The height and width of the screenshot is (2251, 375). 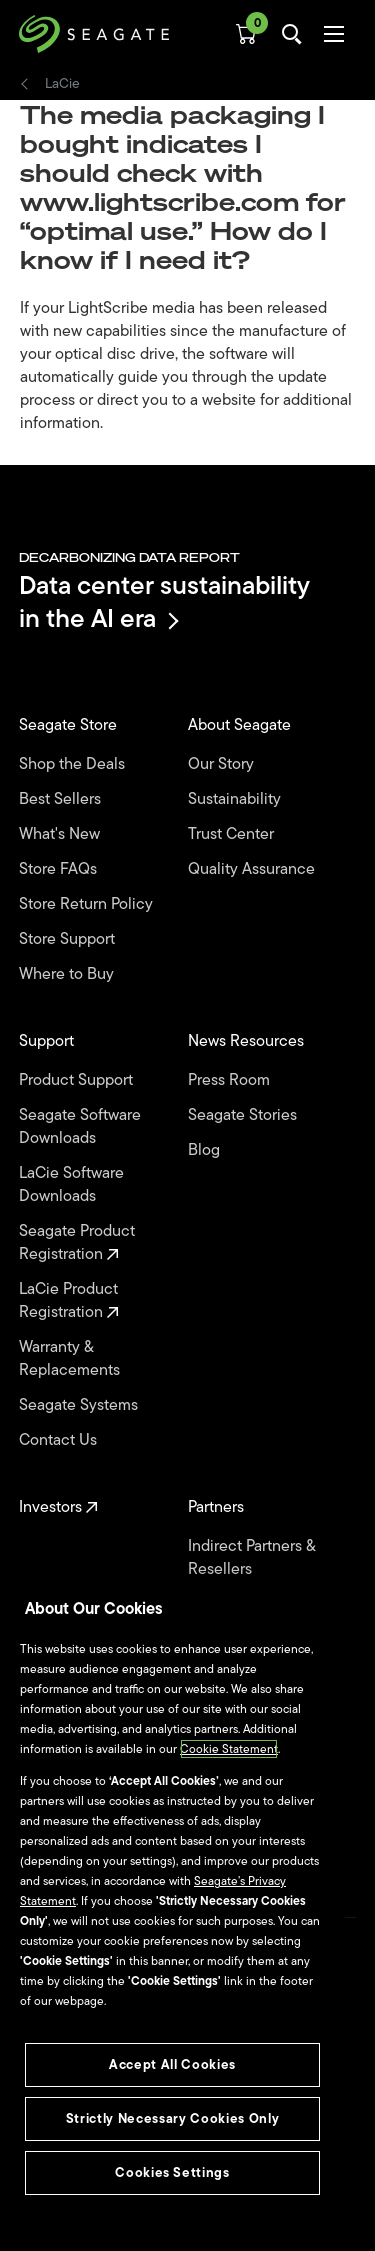 I want to click on Support, so click(x=48, y=1041).